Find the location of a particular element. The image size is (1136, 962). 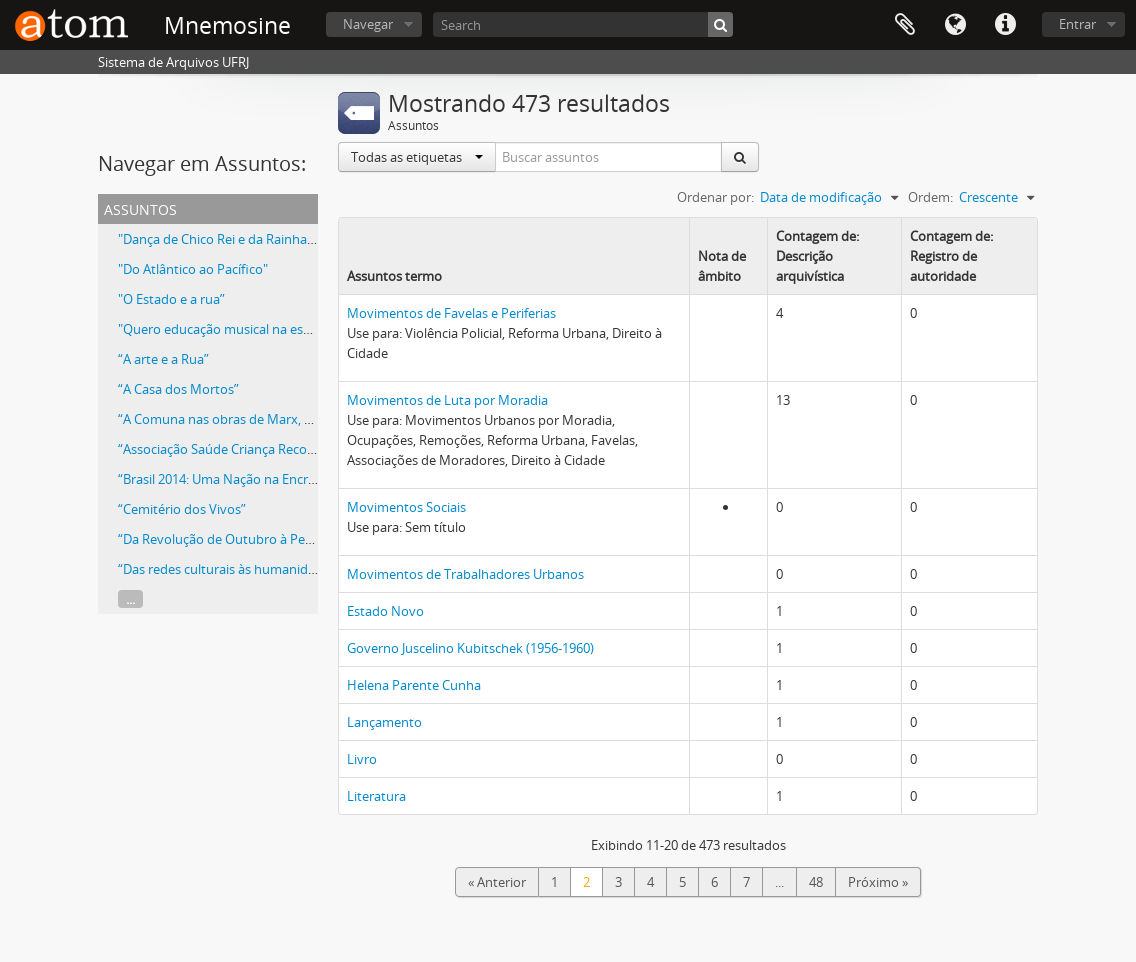

... is located at coordinates (130, 599).